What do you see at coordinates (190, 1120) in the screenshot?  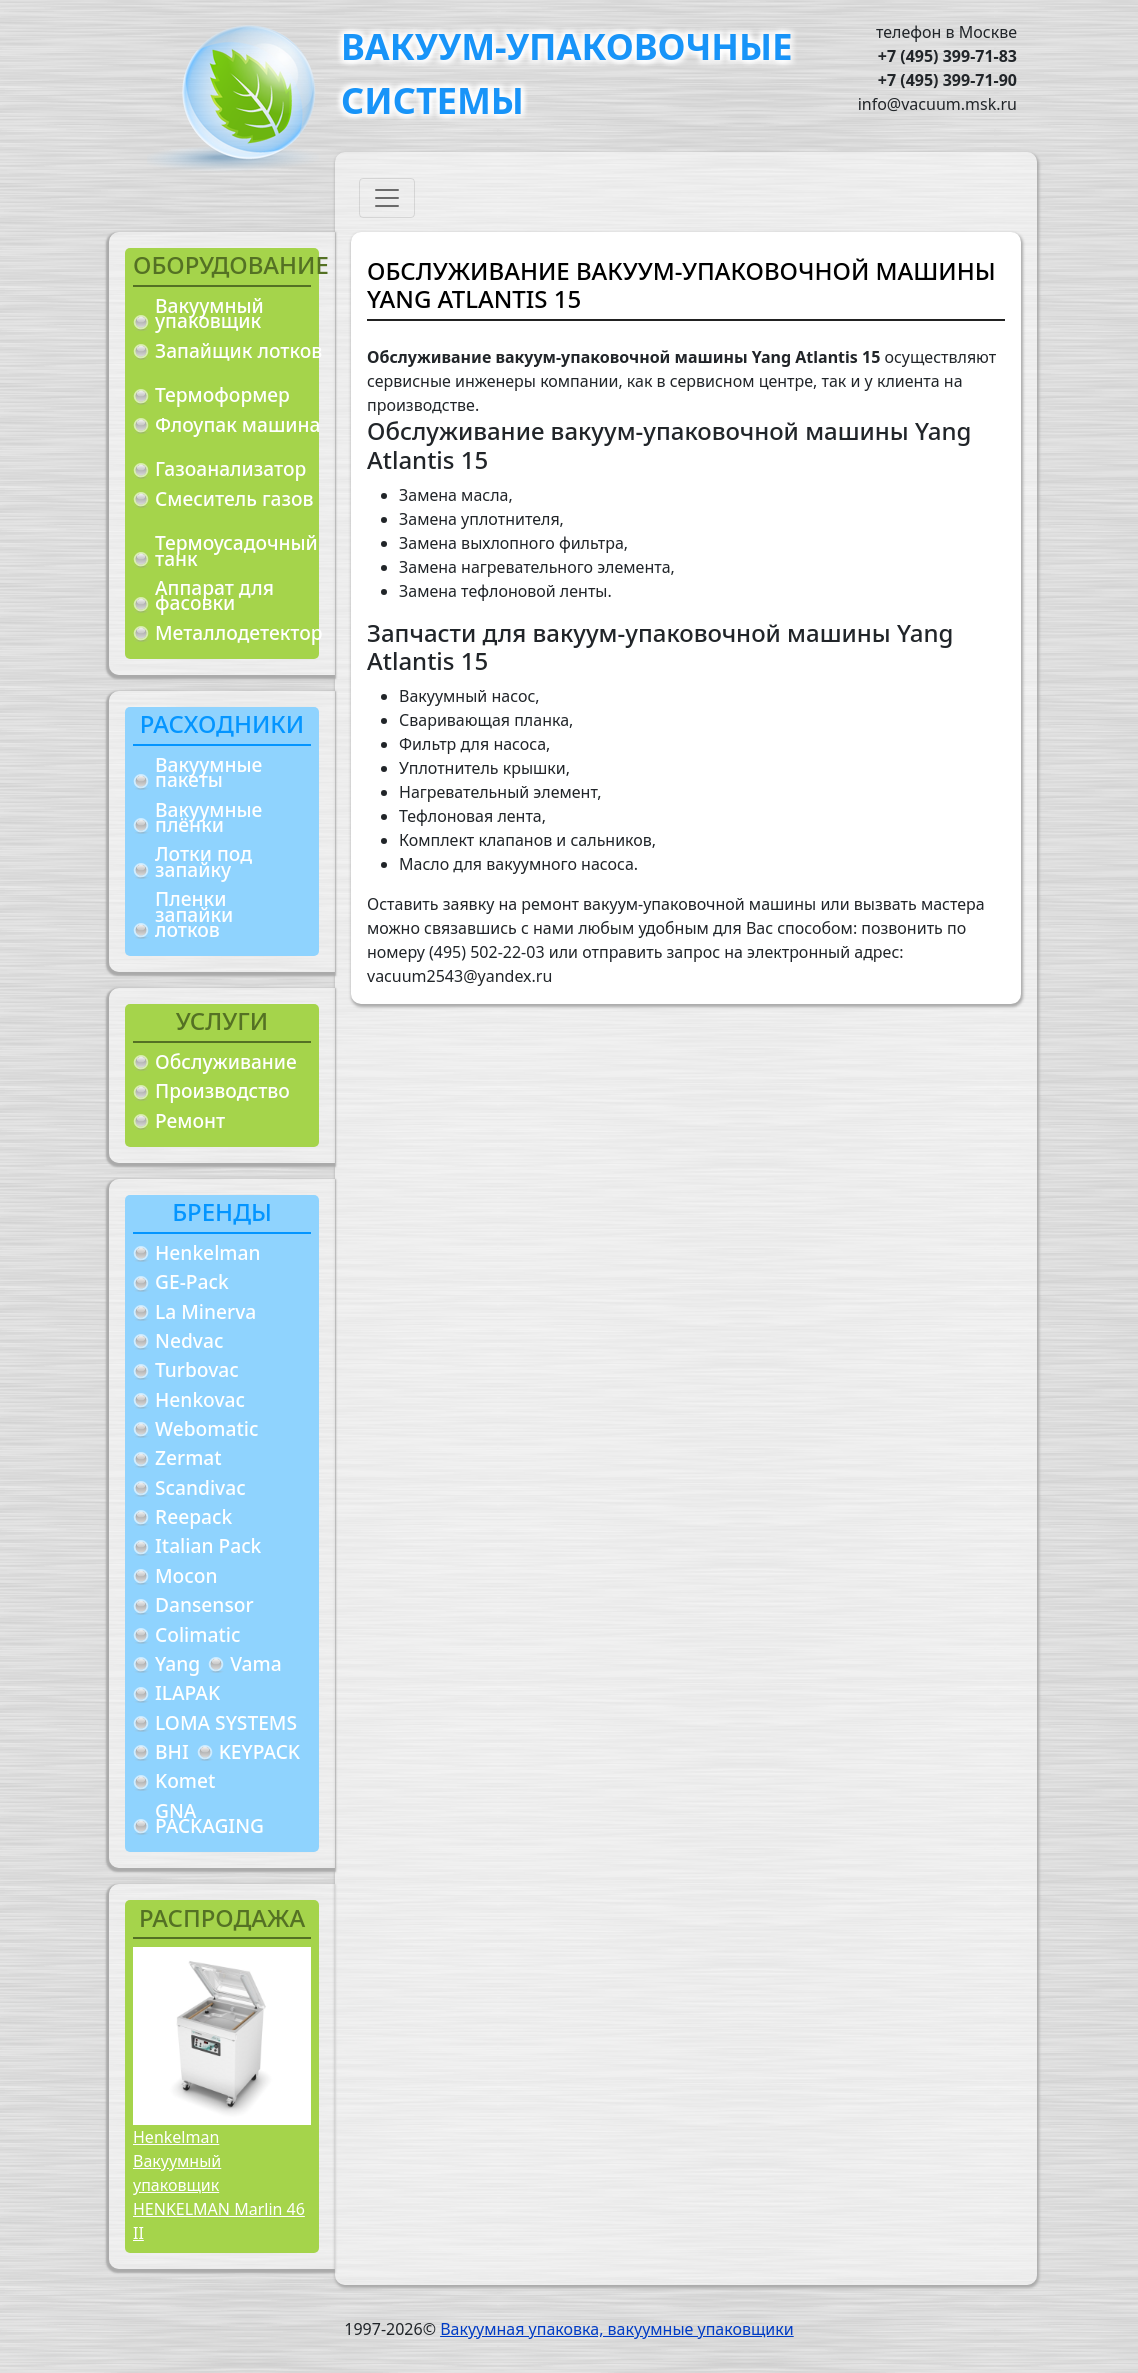 I see `Ремонт` at bounding box center [190, 1120].